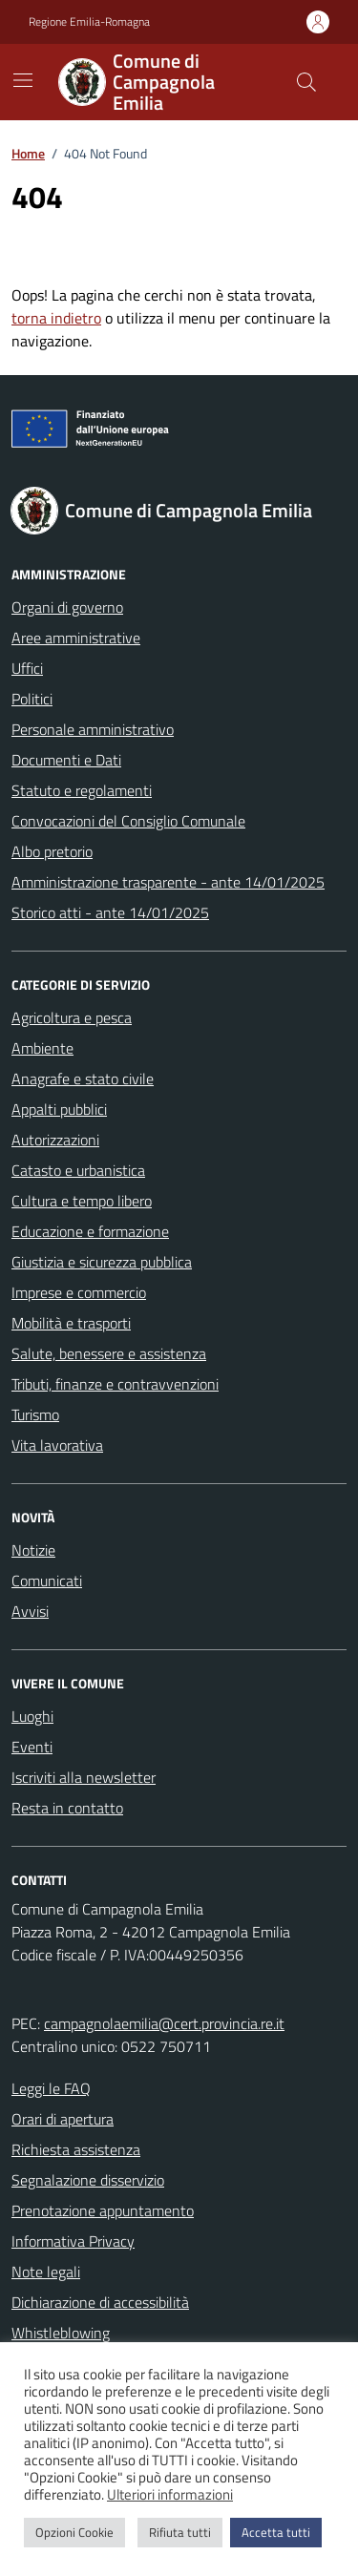 The image size is (358, 2576). I want to click on Educazione e formazione, so click(90, 1231).